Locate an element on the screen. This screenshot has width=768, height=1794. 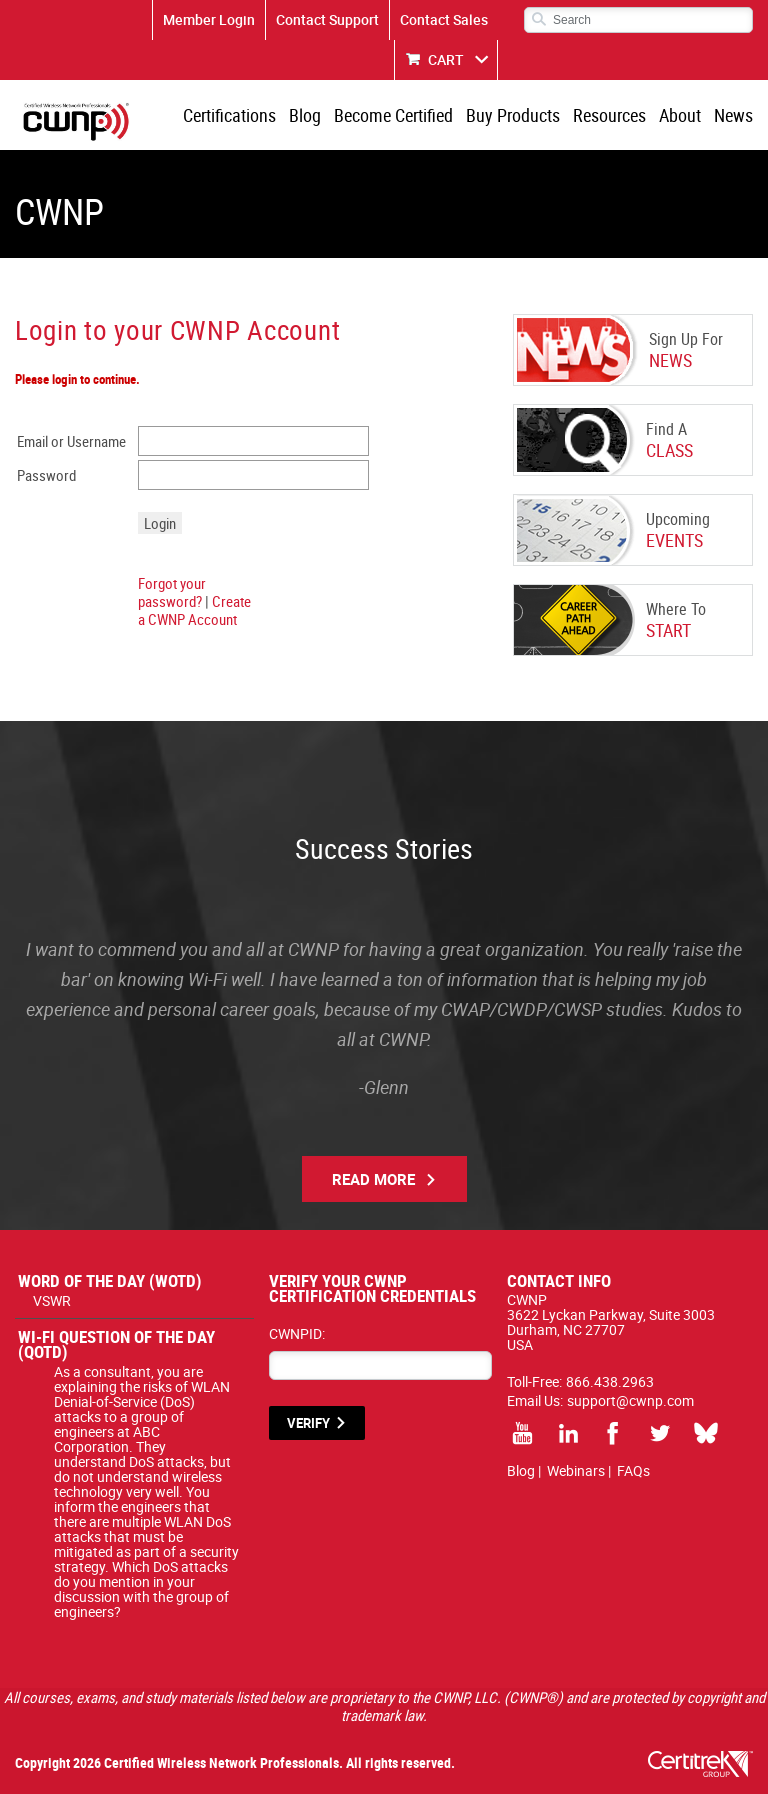
News is located at coordinates (733, 115).